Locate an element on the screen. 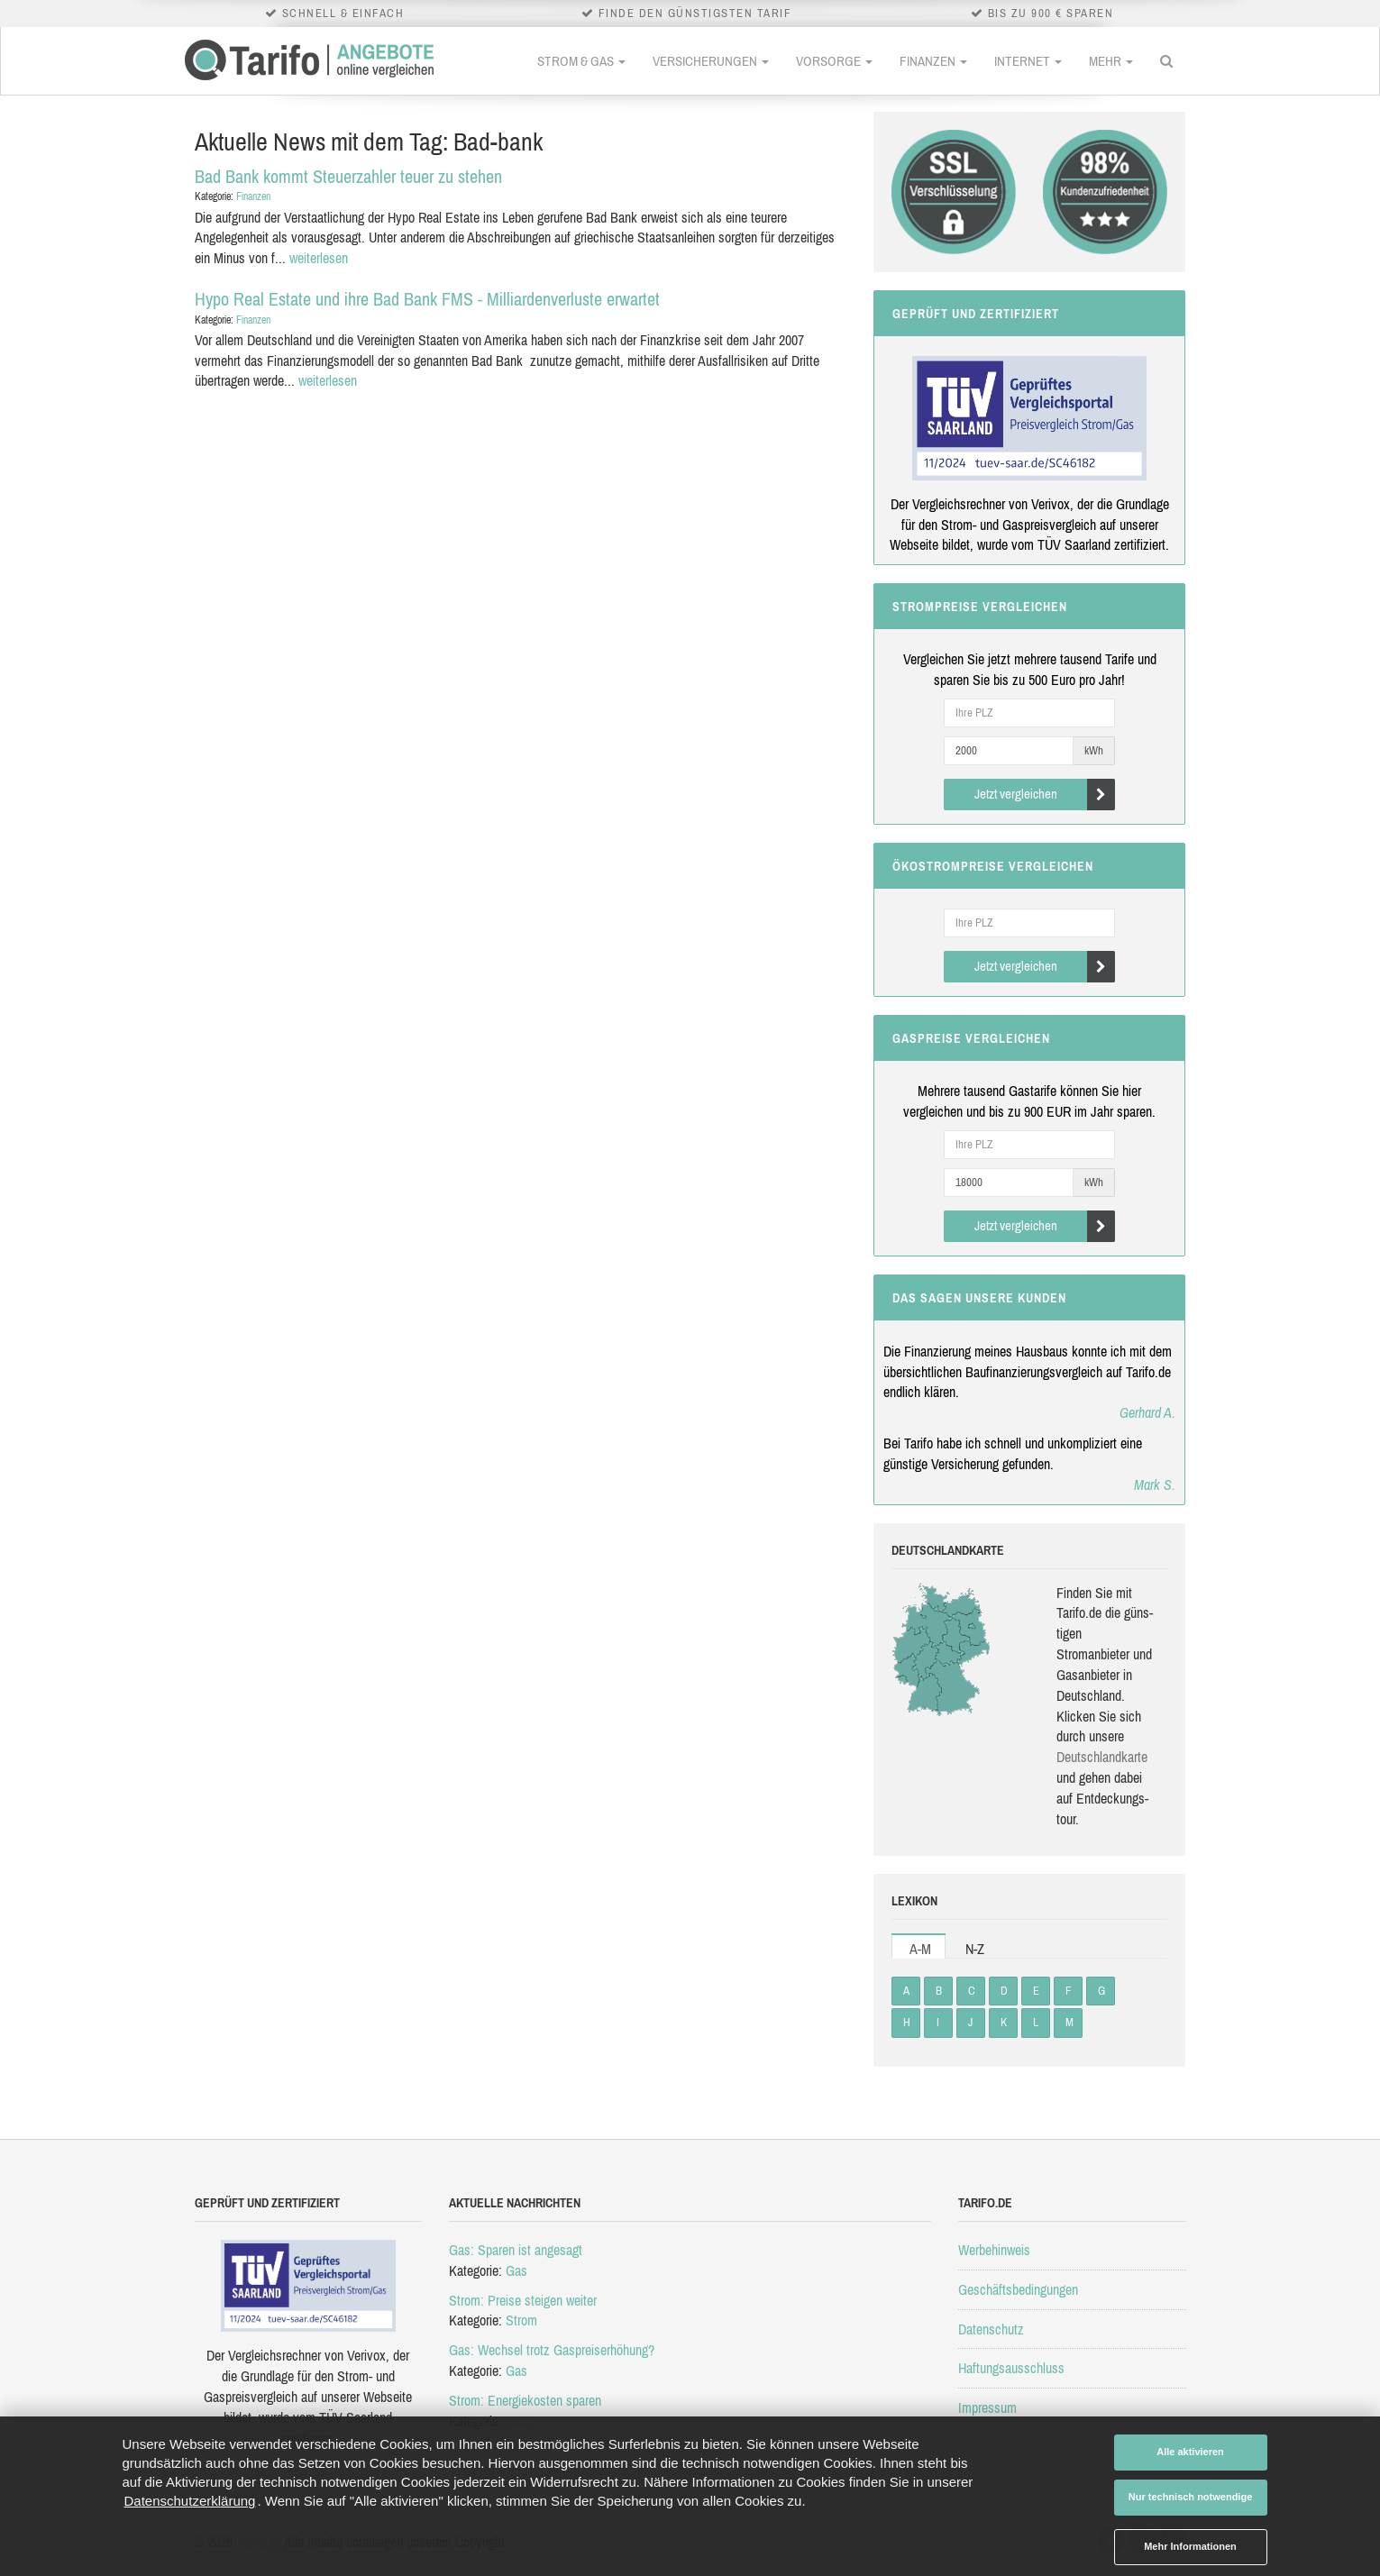 Image resolution: width=1380 pixels, height=2576 pixels. Datenschutzerklärung is located at coordinates (190, 2500).